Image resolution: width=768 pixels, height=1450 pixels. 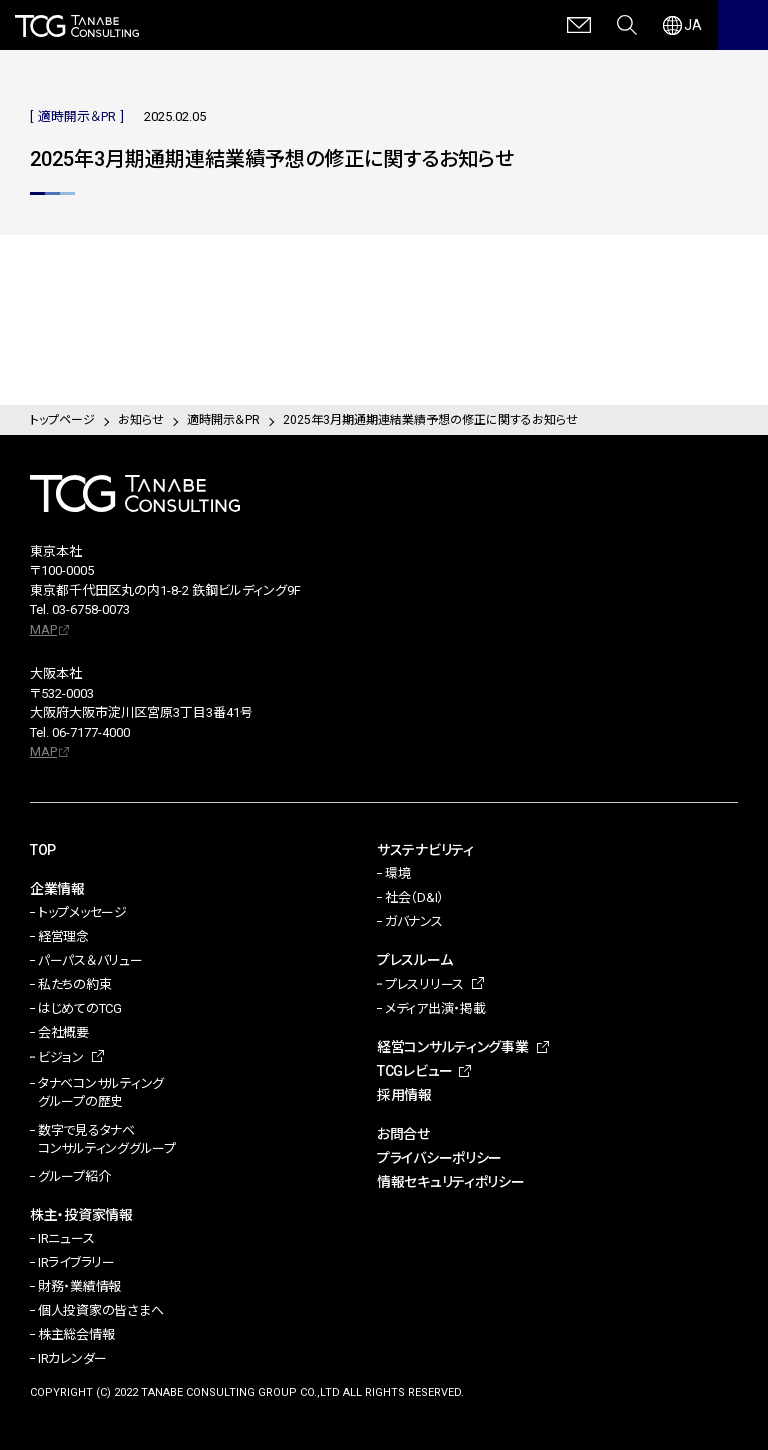 I want to click on MAP, so click(x=43, y=629).